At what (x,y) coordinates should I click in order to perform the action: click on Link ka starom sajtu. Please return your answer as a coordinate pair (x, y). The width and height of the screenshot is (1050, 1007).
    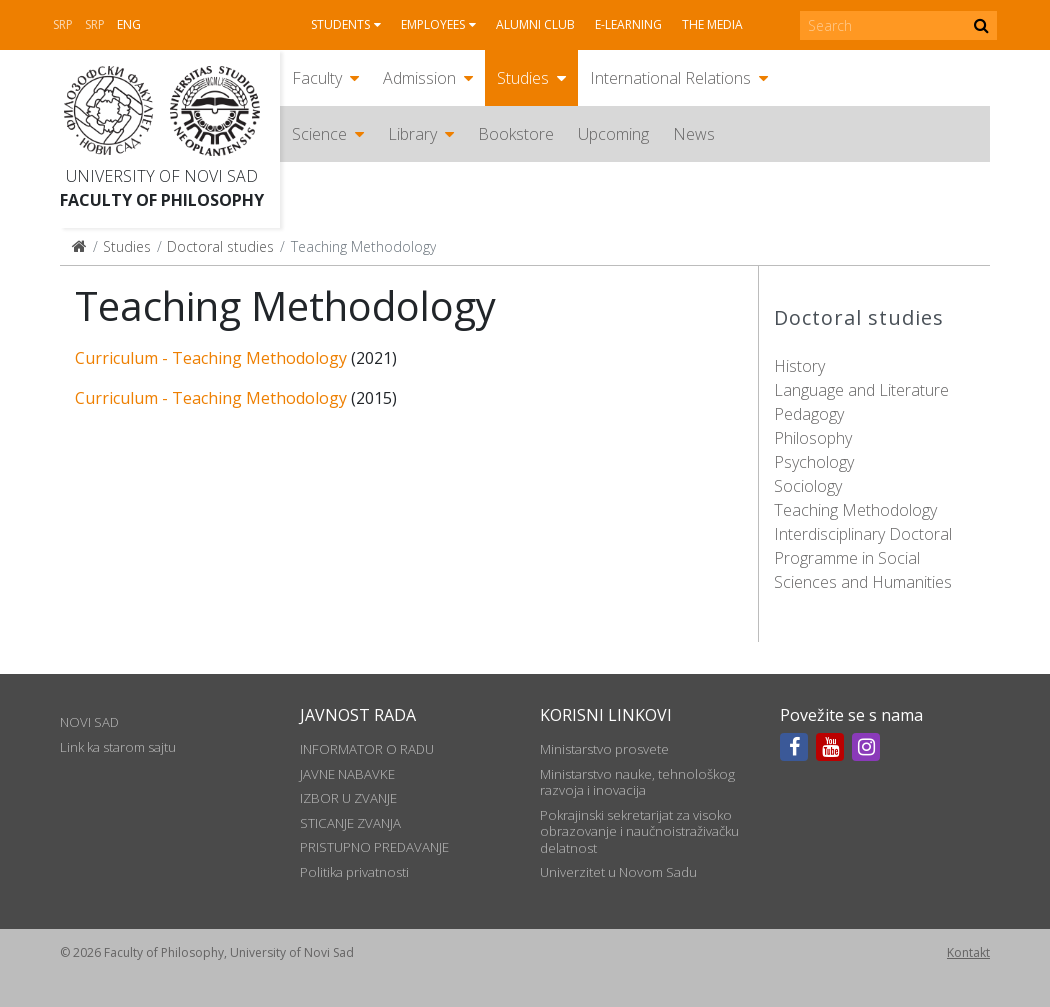
    Looking at the image, I should click on (118, 747).